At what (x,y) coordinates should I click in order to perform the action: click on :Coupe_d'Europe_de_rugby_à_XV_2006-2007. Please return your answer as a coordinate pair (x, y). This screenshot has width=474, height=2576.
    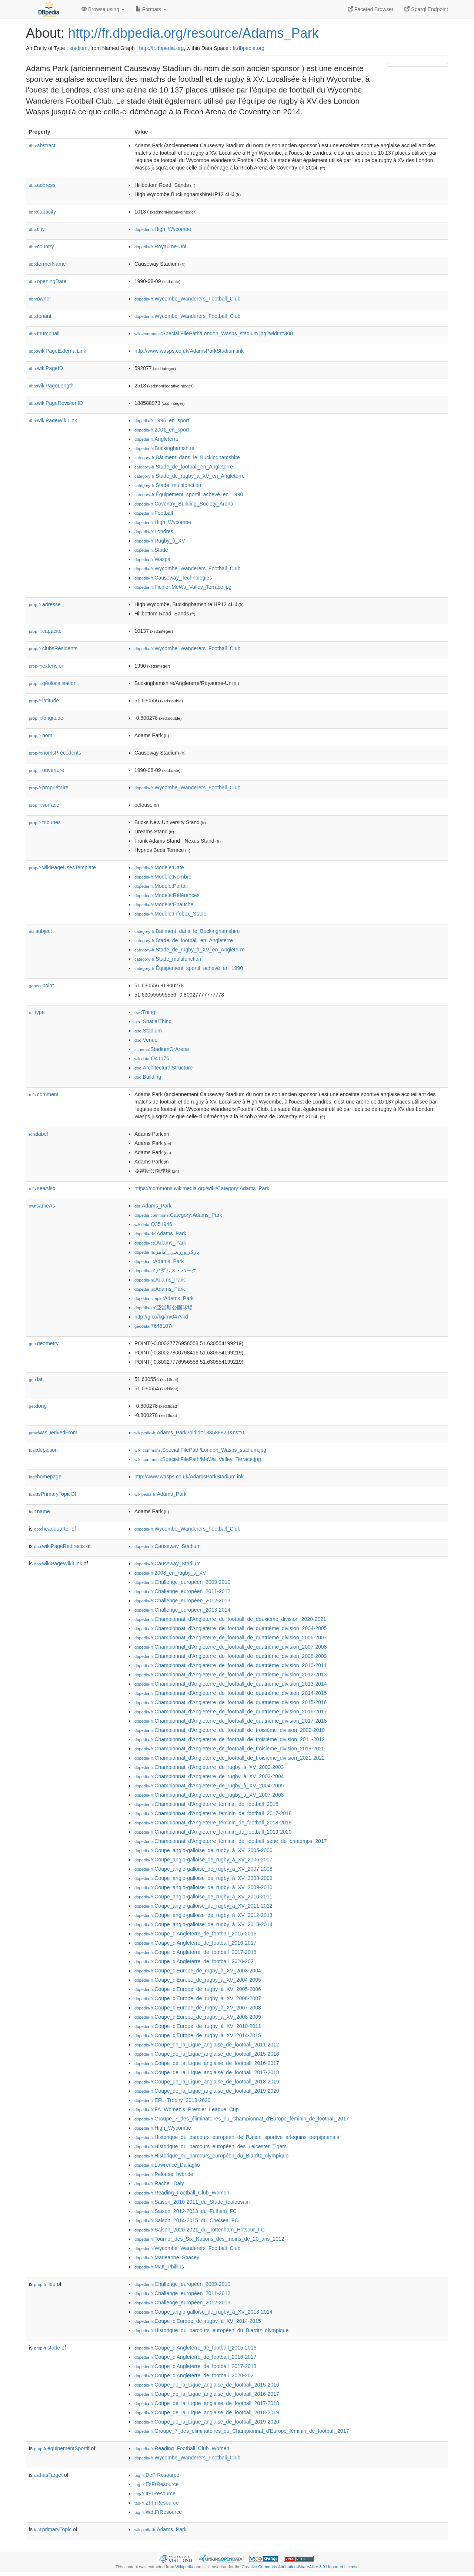
    Looking at the image, I should click on (197, 1998).